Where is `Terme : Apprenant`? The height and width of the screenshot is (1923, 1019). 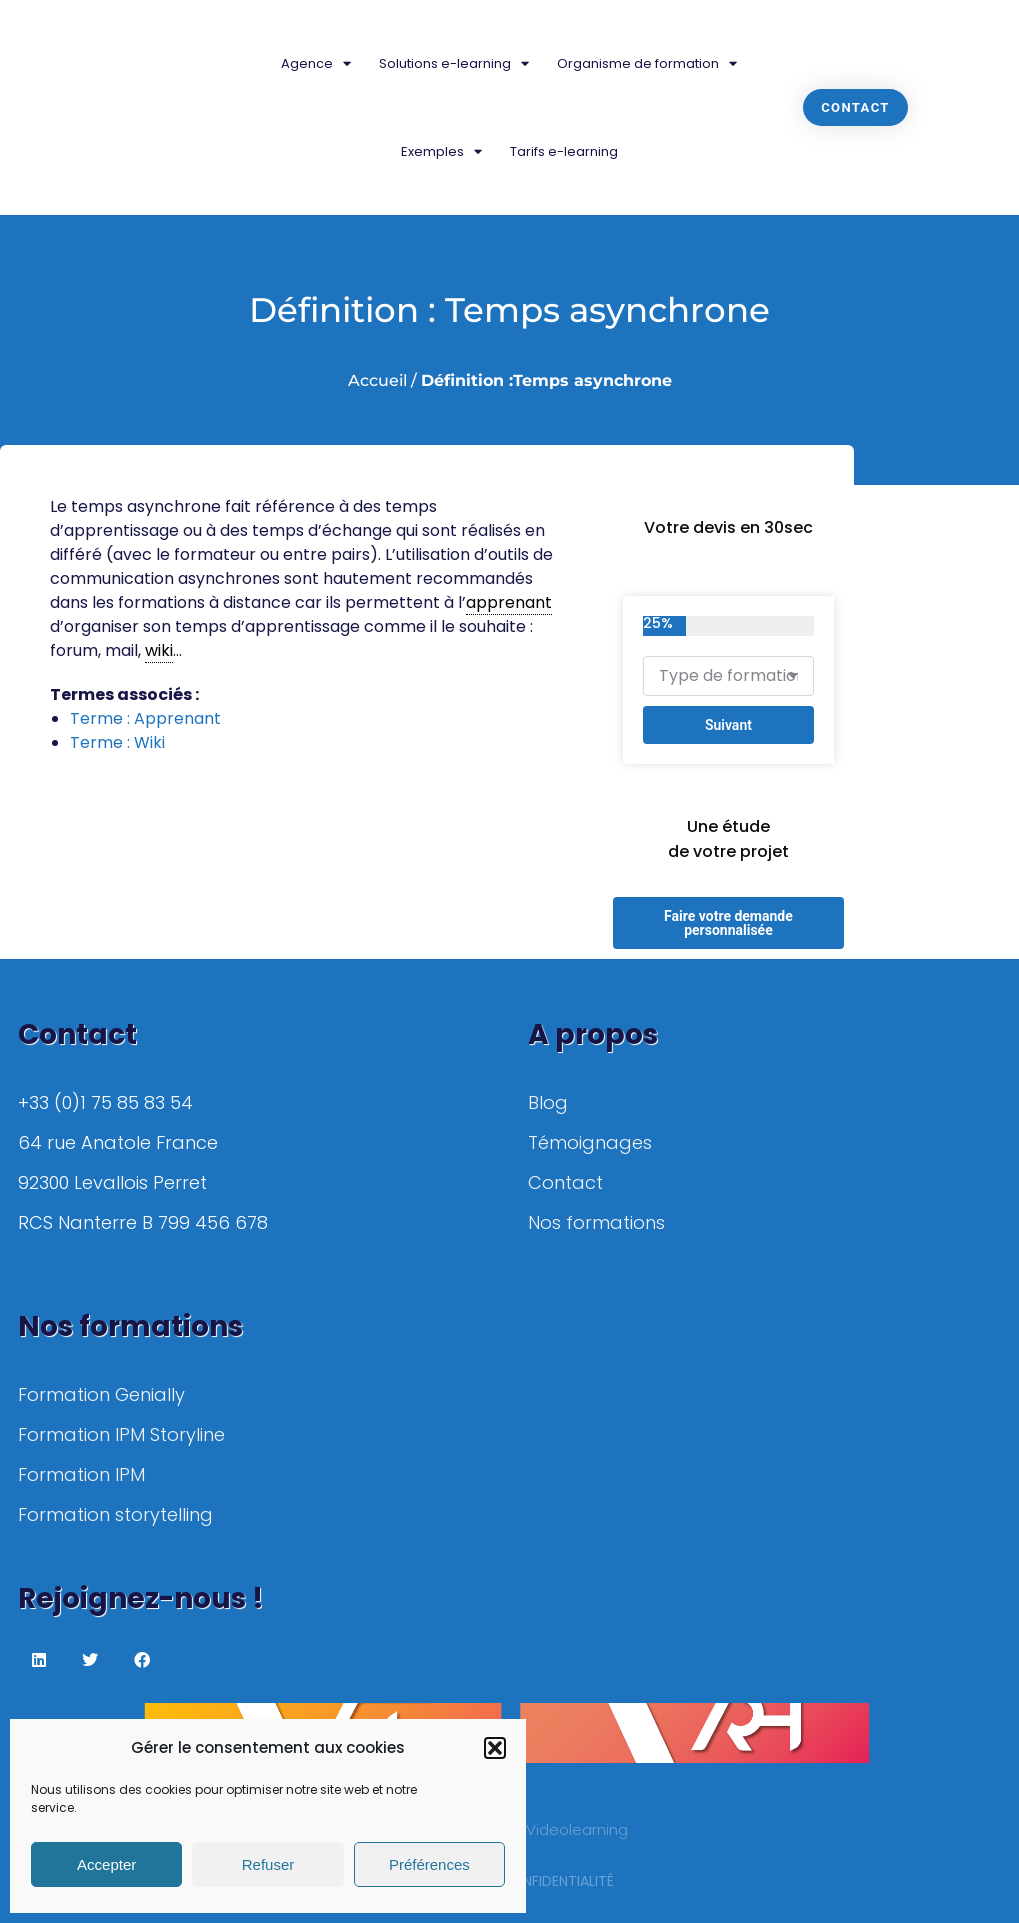 Terme : Apprenant is located at coordinates (145, 718).